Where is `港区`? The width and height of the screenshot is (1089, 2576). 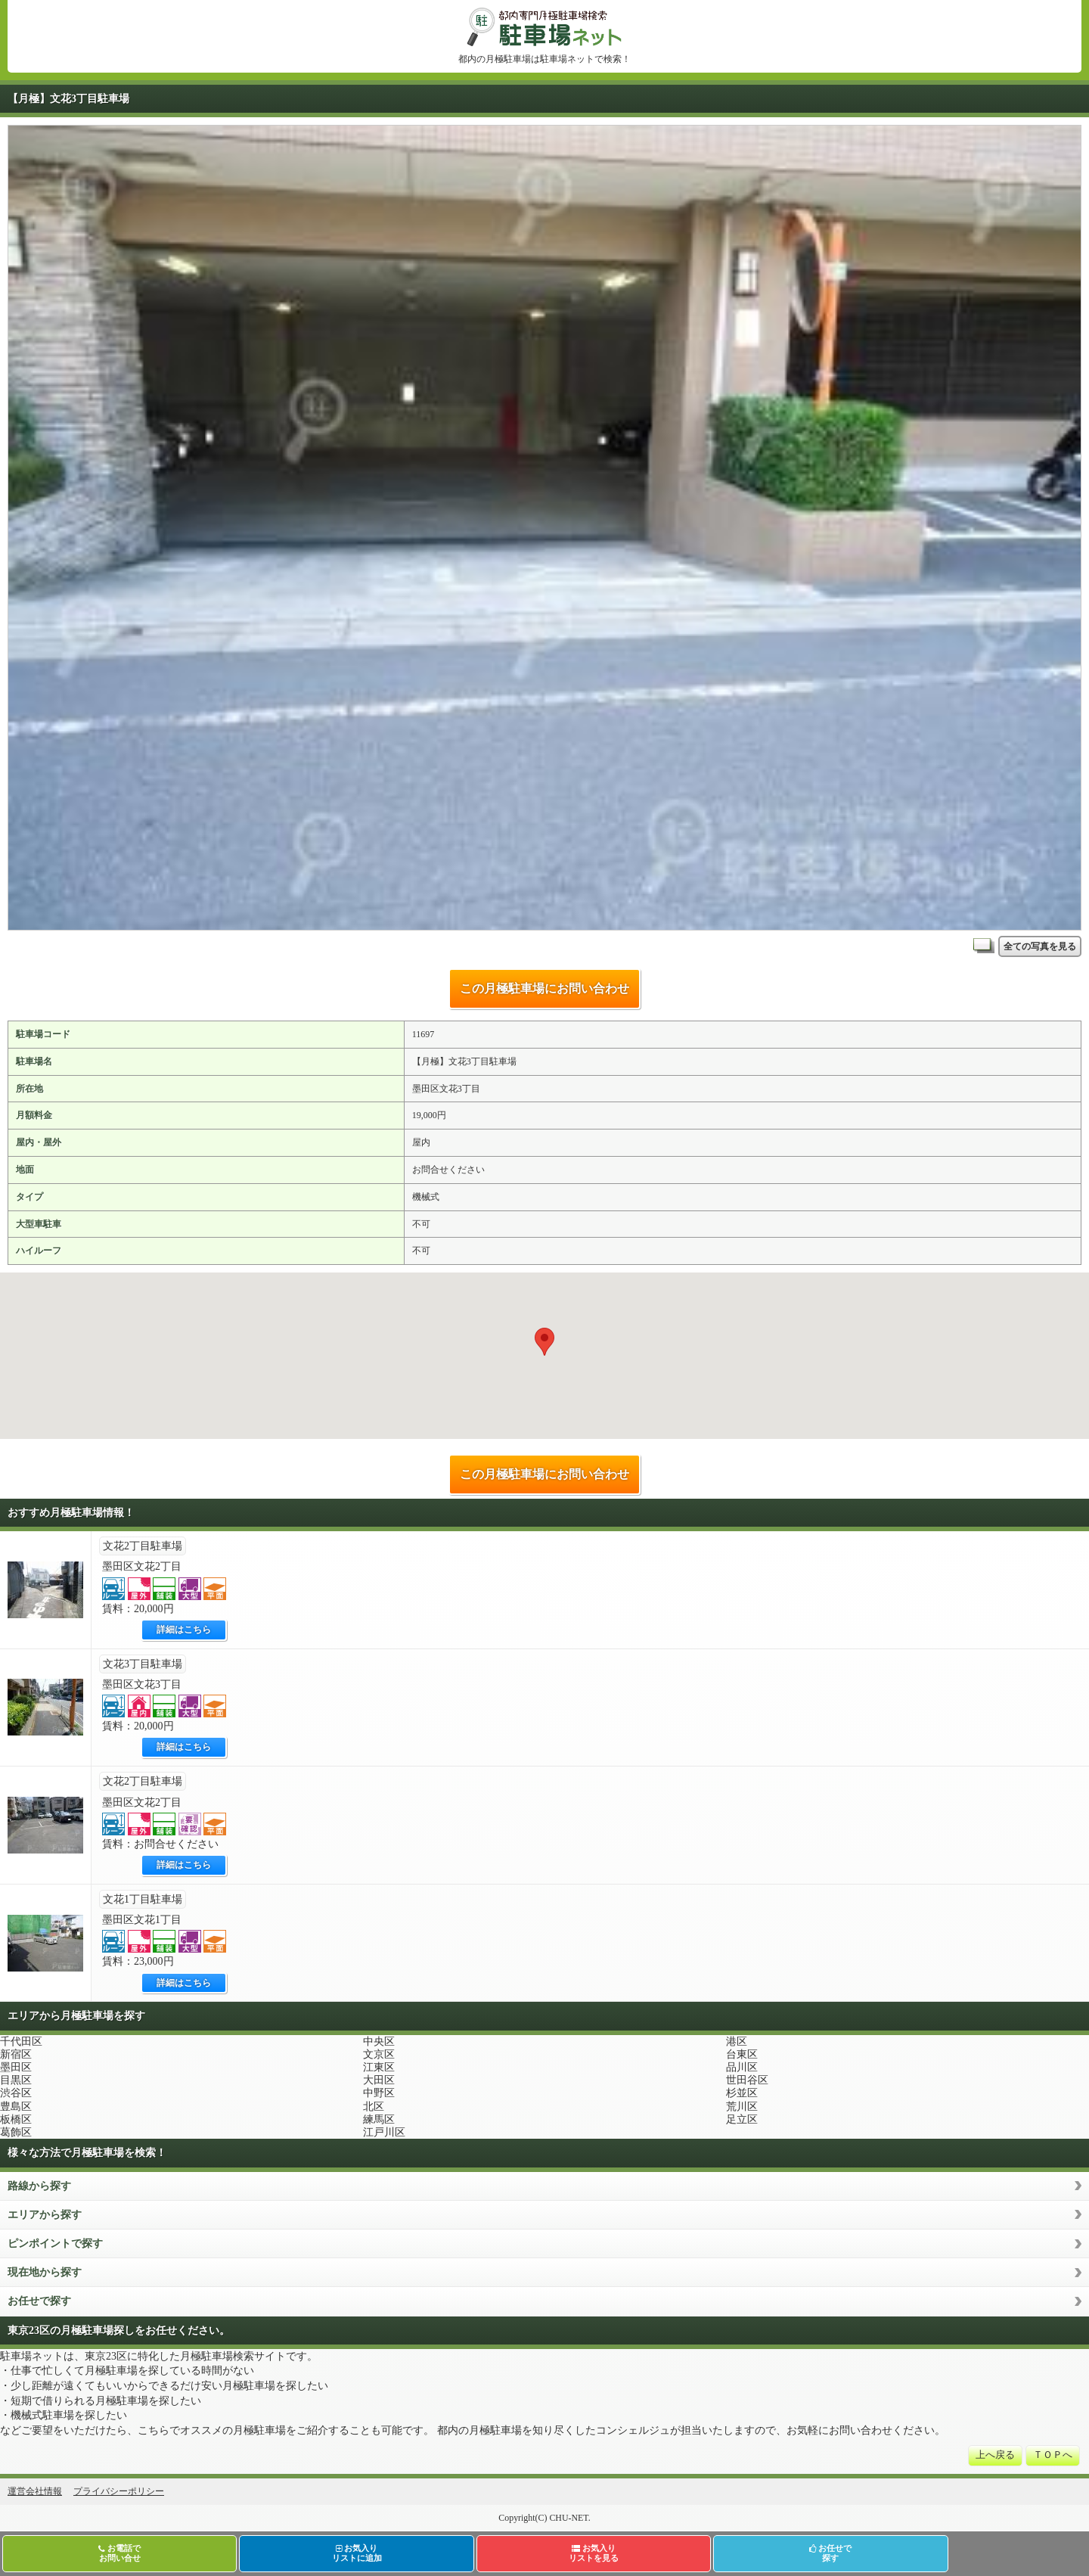 港区 is located at coordinates (736, 2041).